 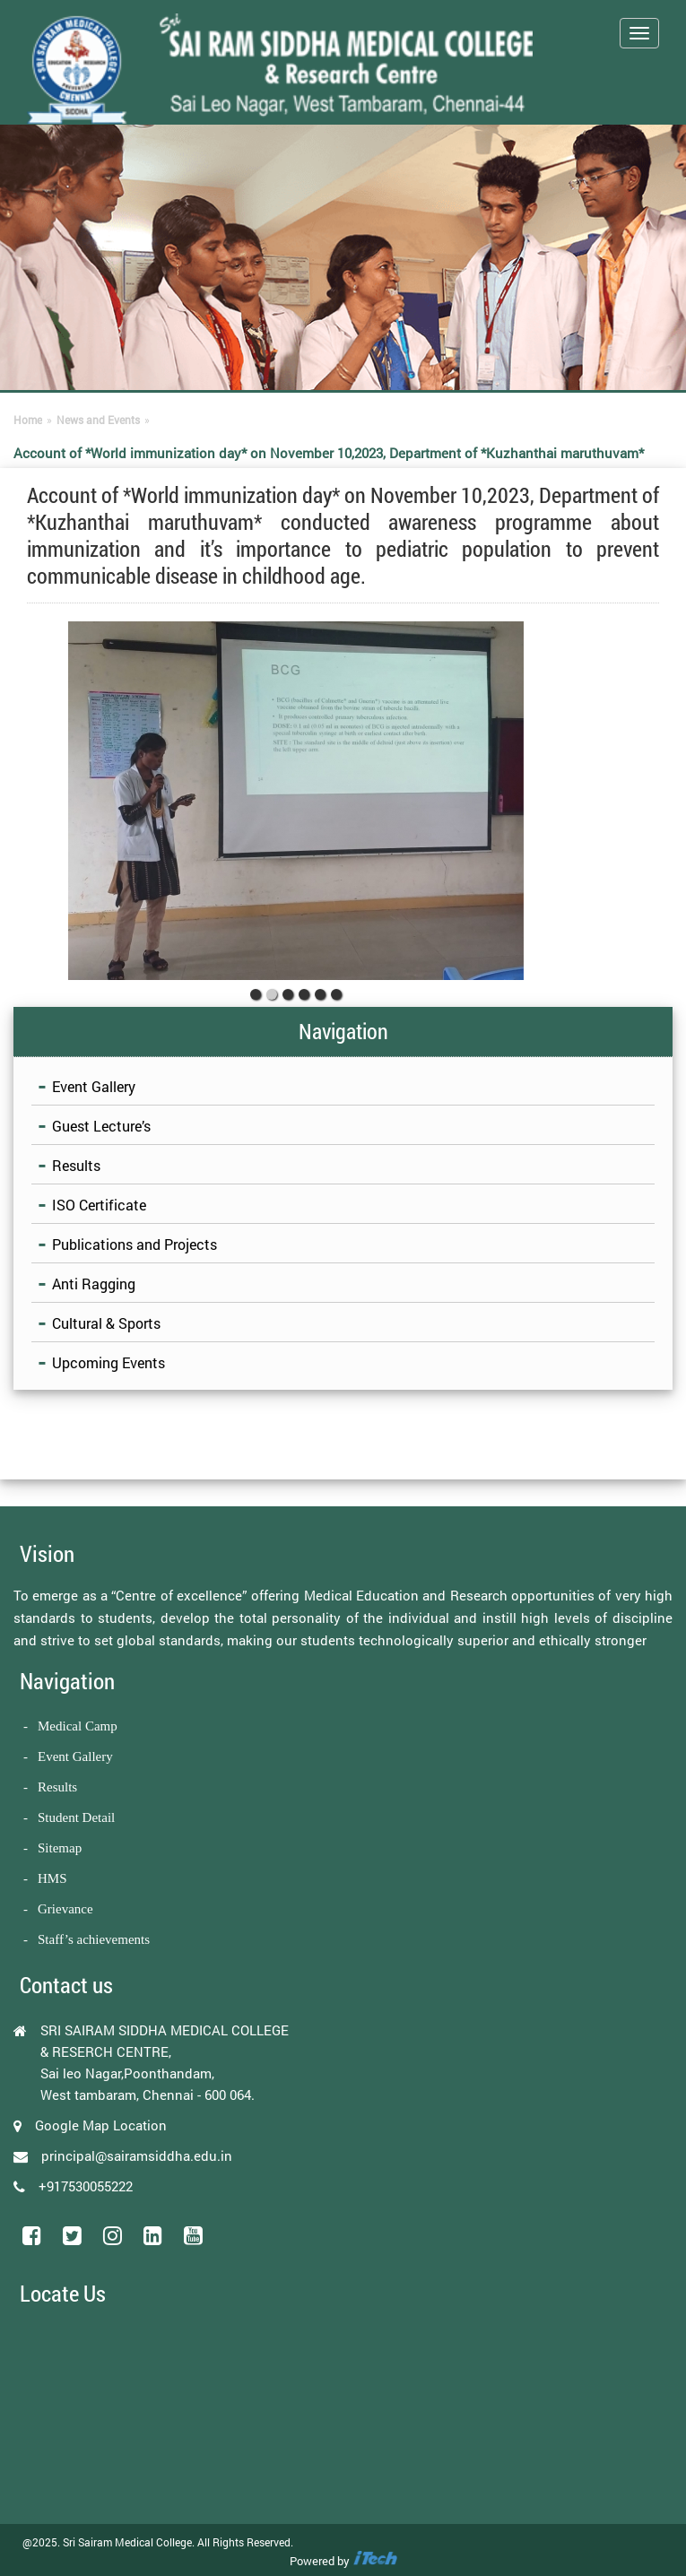 What do you see at coordinates (93, 1086) in the screenshot?
I see `Event Gallery` at bounding box center [93, 1086].